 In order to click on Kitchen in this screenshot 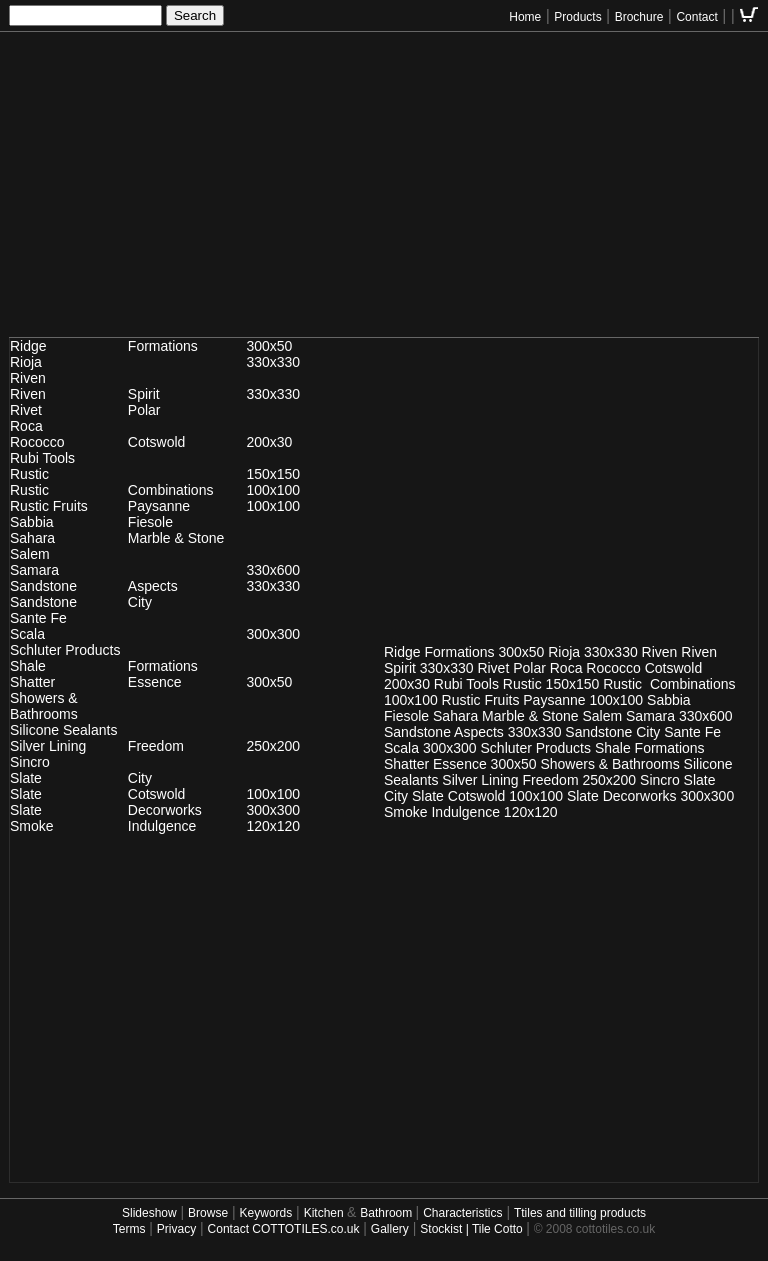, I will do `click(325, 1213)`.